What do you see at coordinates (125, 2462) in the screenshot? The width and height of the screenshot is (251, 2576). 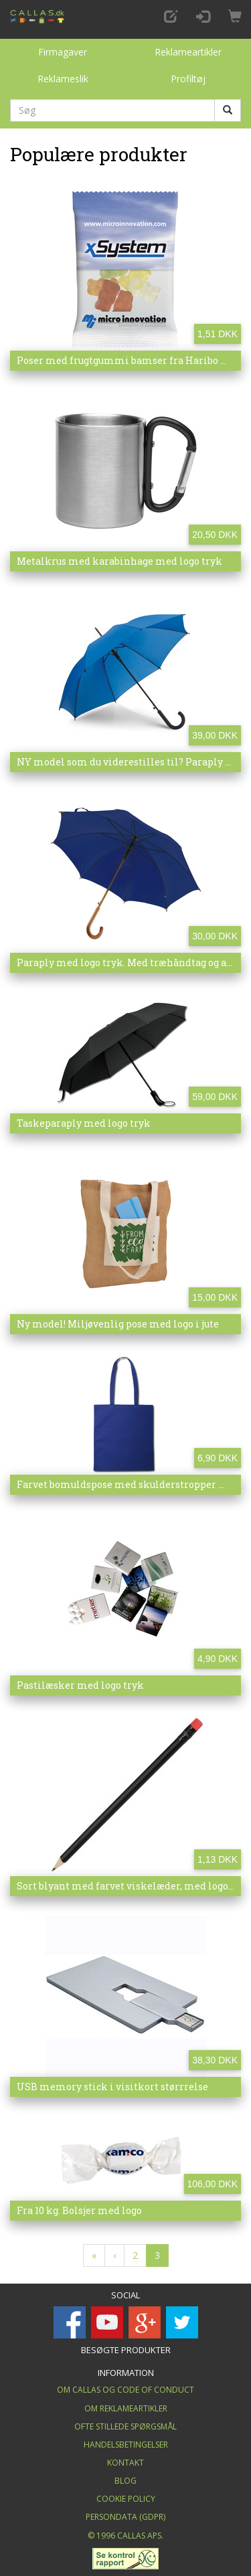 I see `Kontakt` at bounding box center [125, 2462].